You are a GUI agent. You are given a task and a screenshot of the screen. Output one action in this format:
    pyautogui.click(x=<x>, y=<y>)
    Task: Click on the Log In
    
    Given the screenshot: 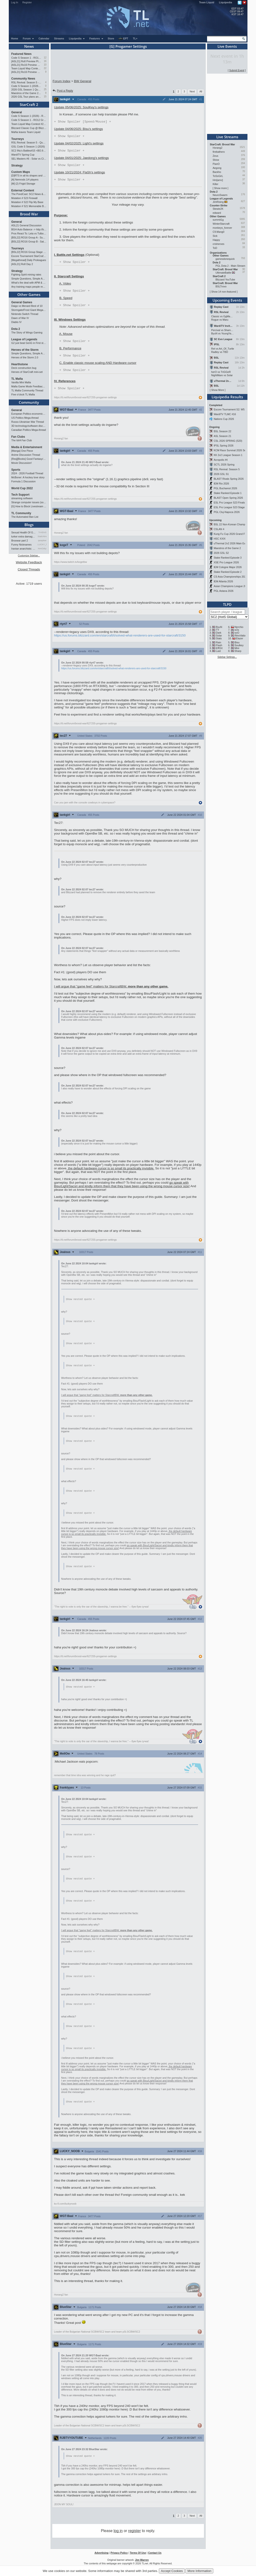 What is the action you would take?
    pyautogui.click(x=14, y=2)
    